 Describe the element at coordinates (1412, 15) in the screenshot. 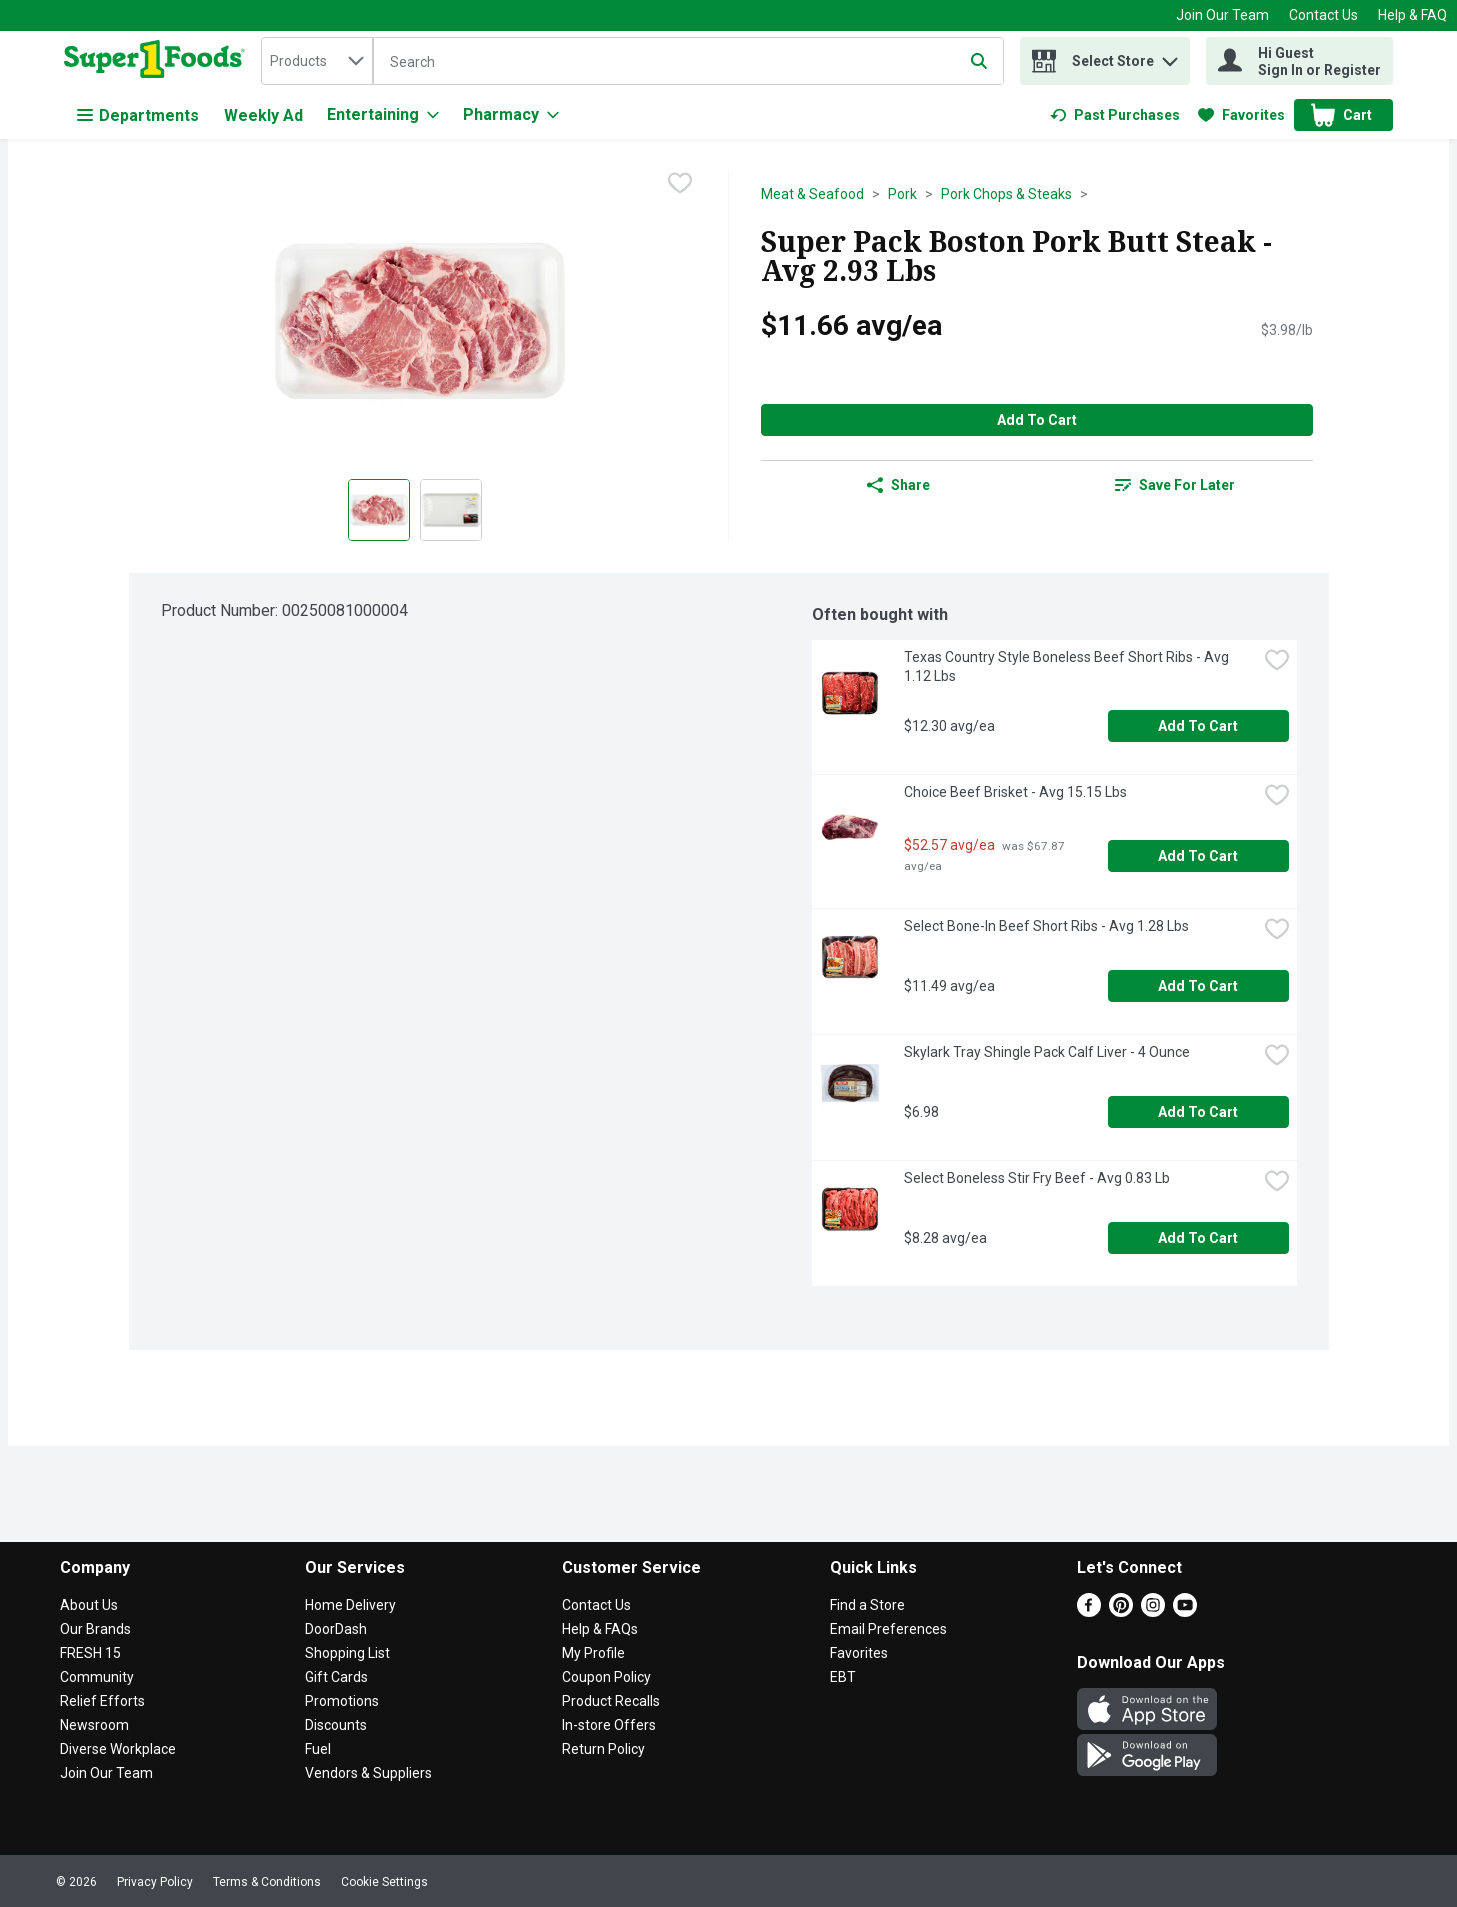

I see `Help & FAQ` at that location.